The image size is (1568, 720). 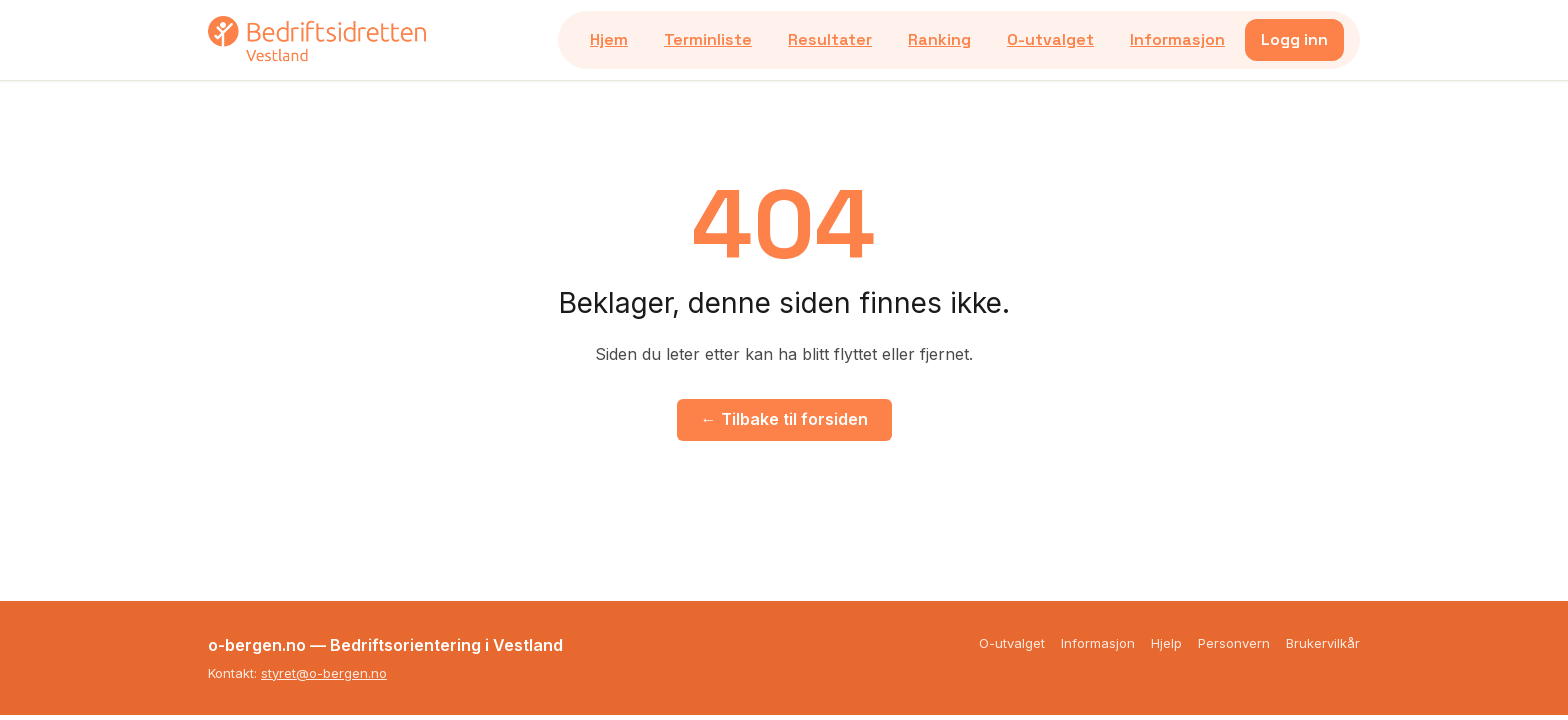 I want to click on Brukervilkår, so click(x=1323, y=643).